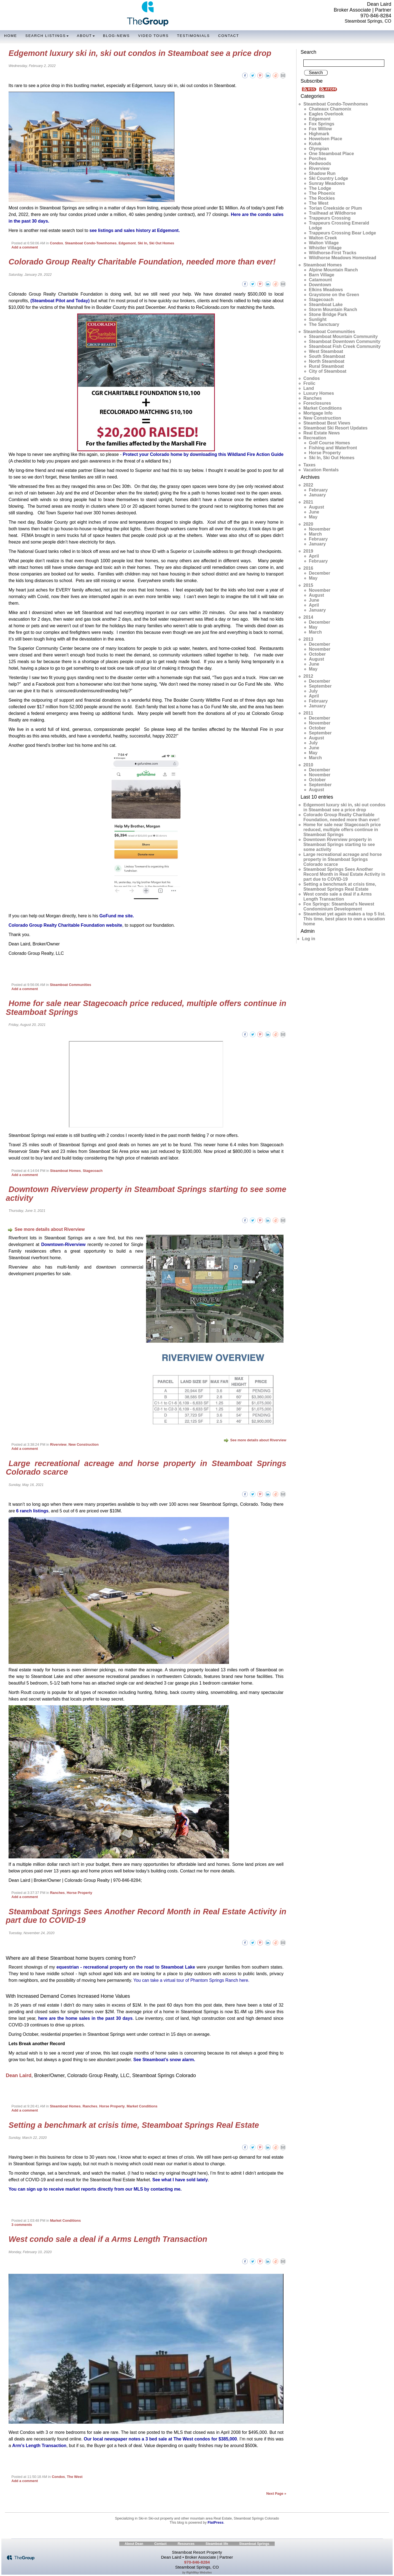  I want to click on here are the home sales in the past 30 days, so click(85, 2018).